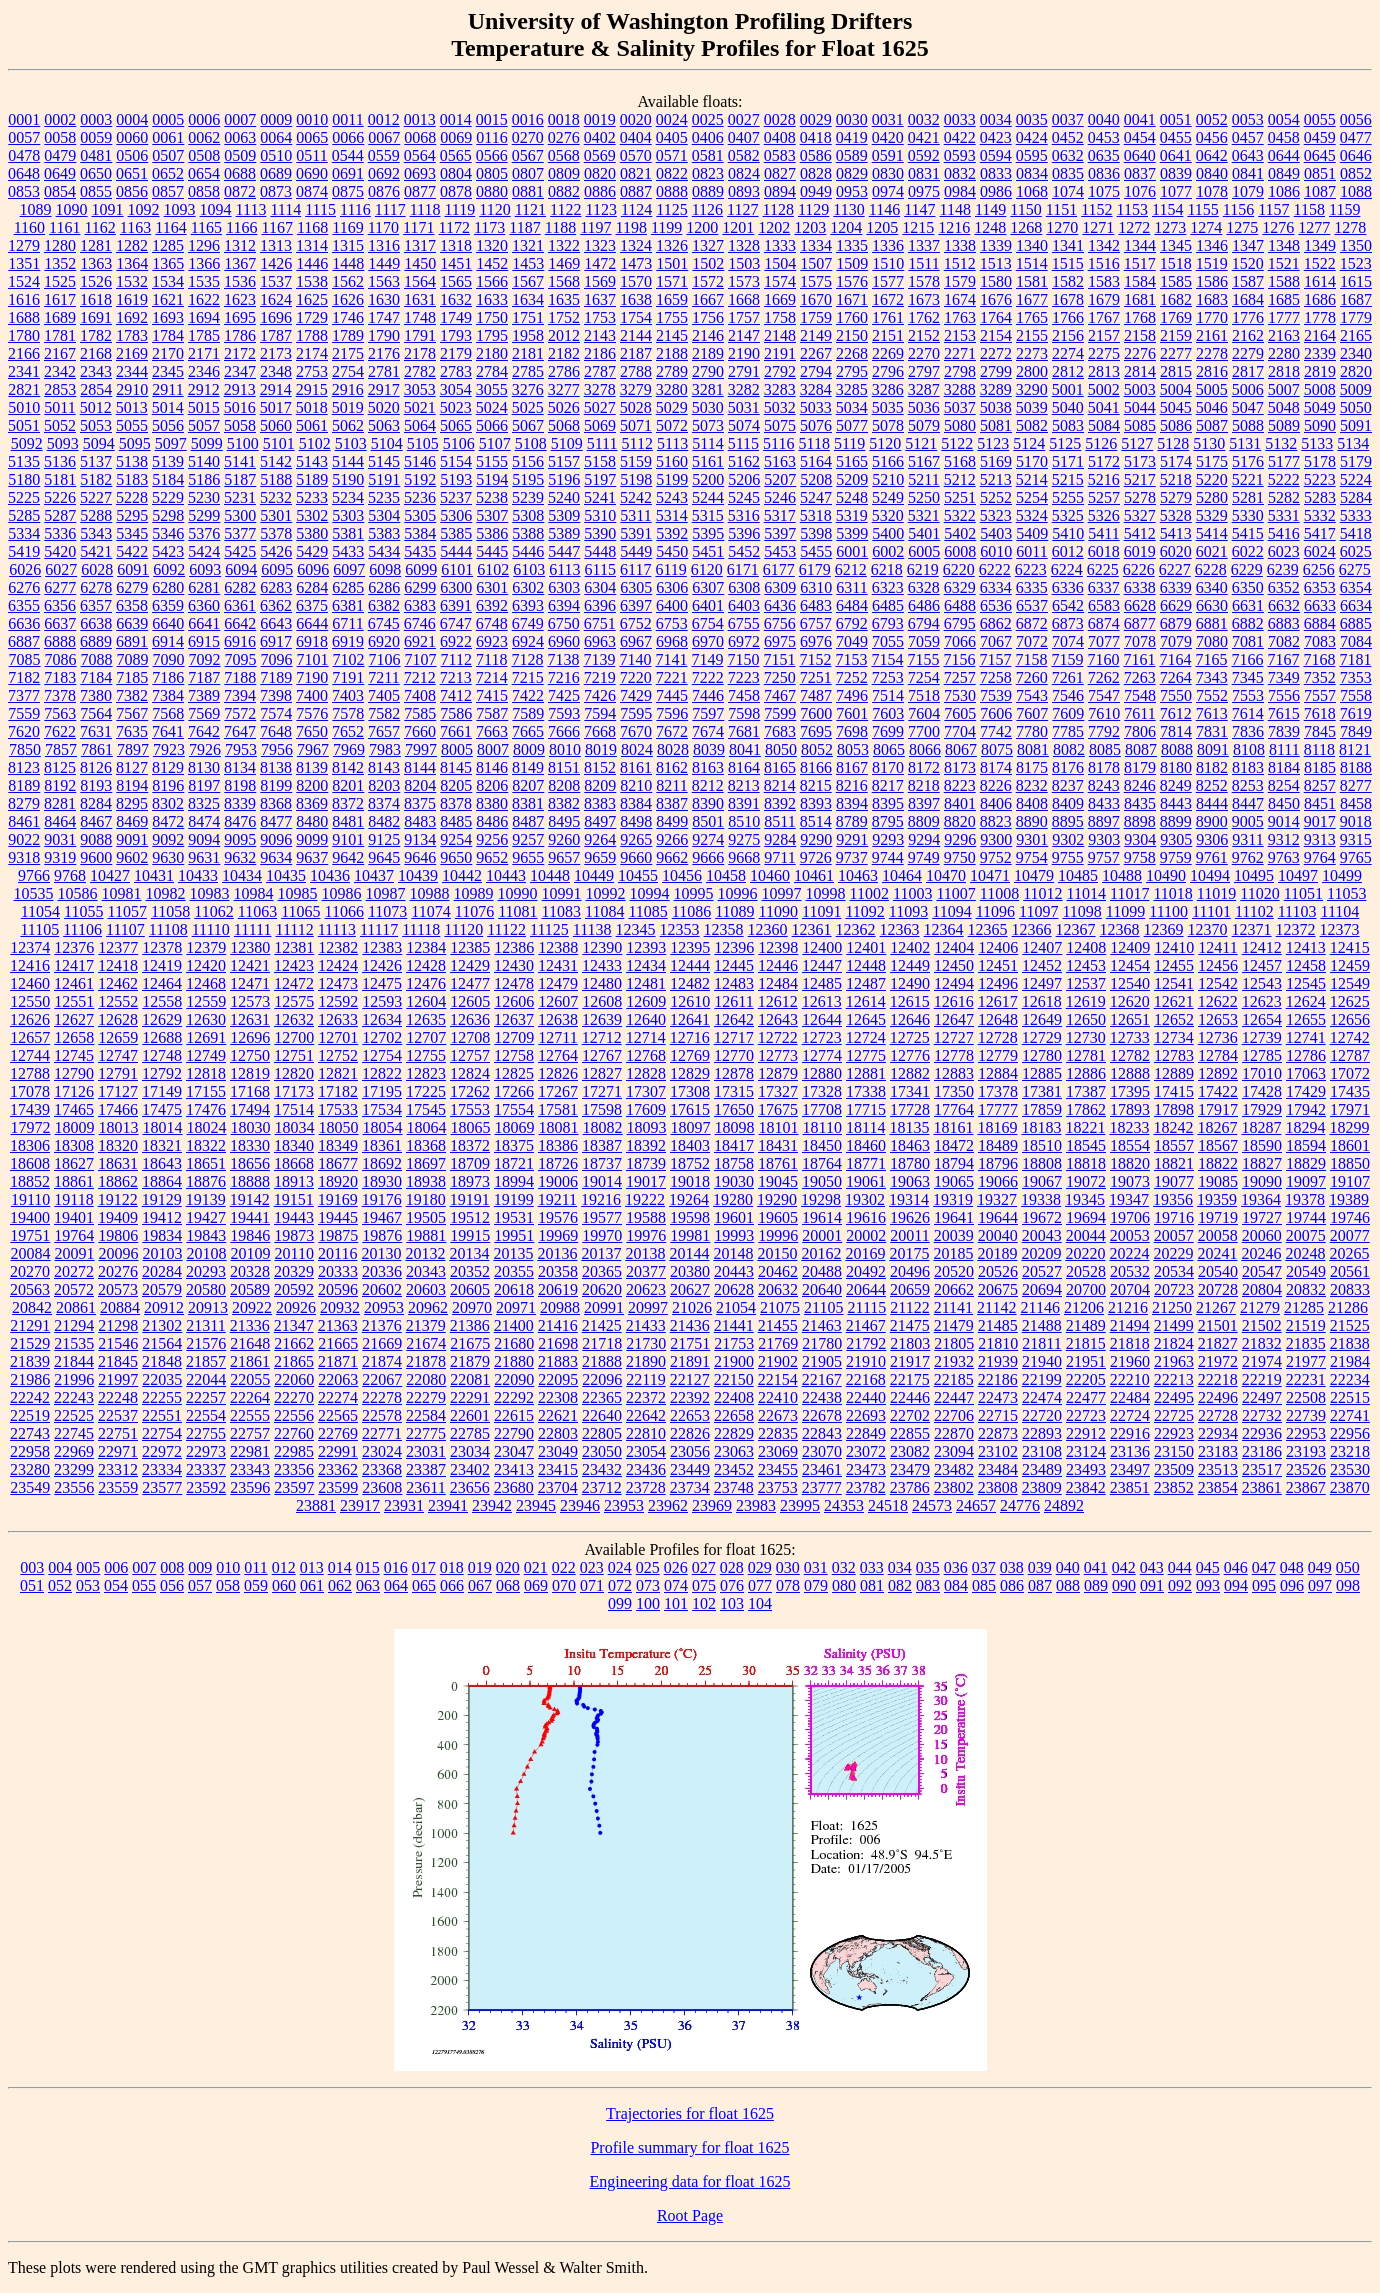 Image resolution: width=1380 pixels, height=2293 pixels. Describe the element at coordinates (206, 1343) in the screenshot. I see `21576` at that location.